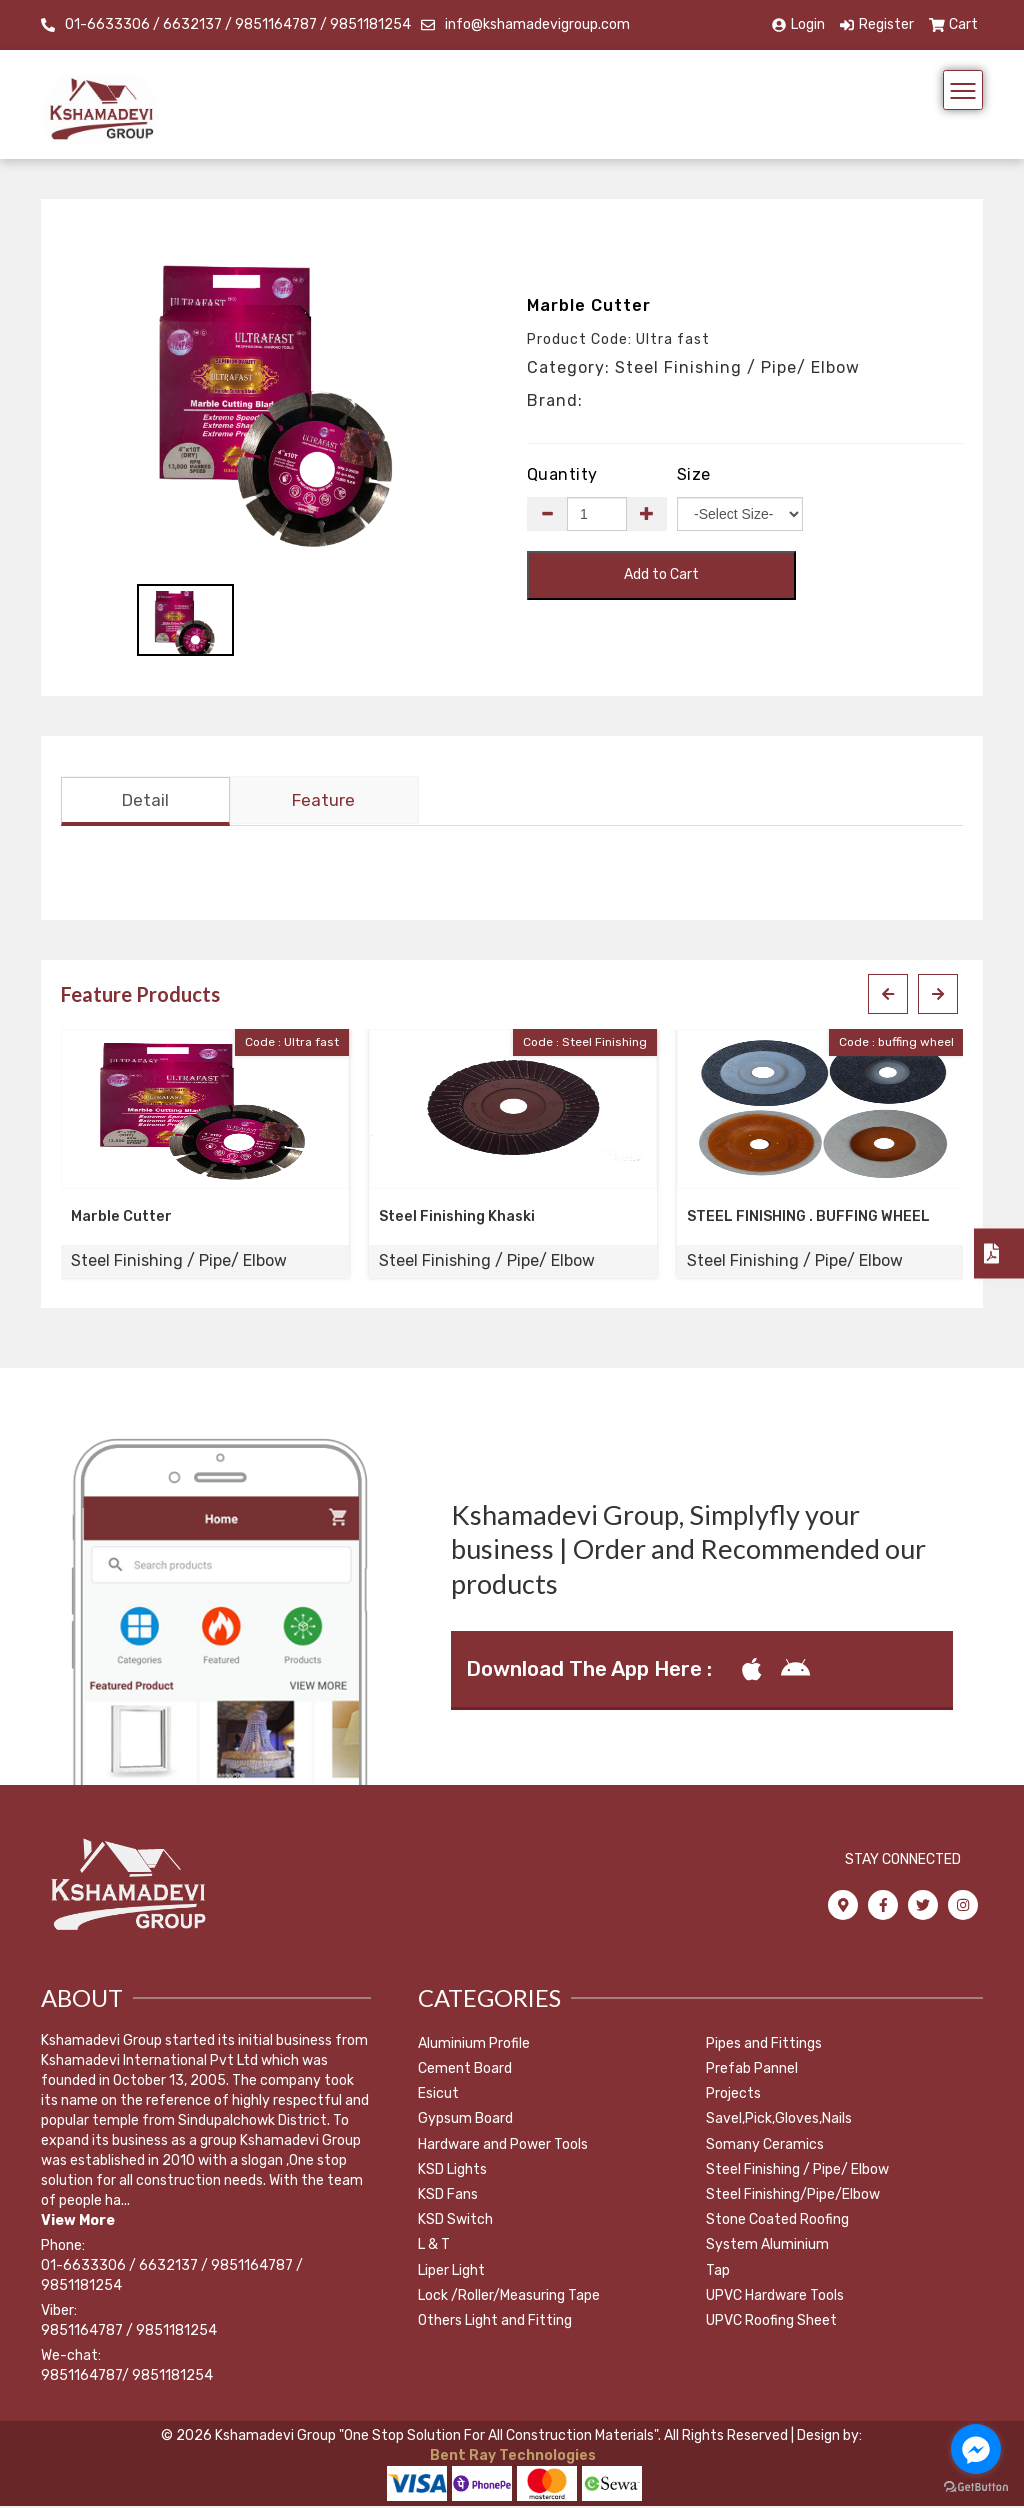 This screenshot has width=1024, height=2508. I want to click on KSD Switch, so click(455, 2221).